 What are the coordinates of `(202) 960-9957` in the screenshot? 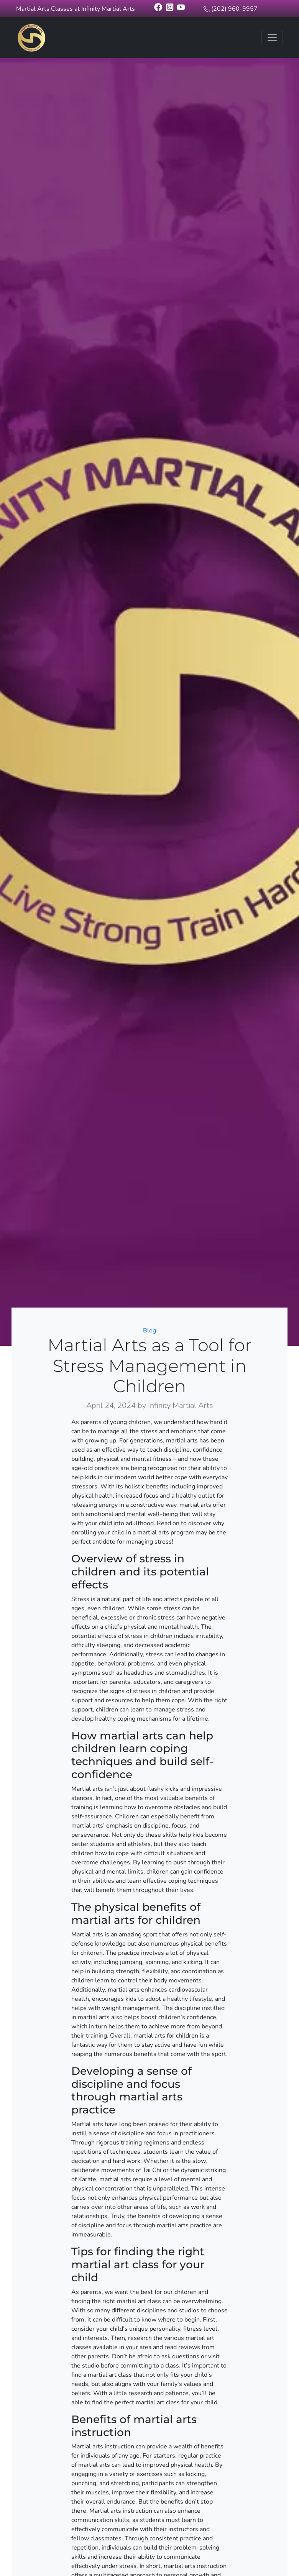 It's located at (234, 9).